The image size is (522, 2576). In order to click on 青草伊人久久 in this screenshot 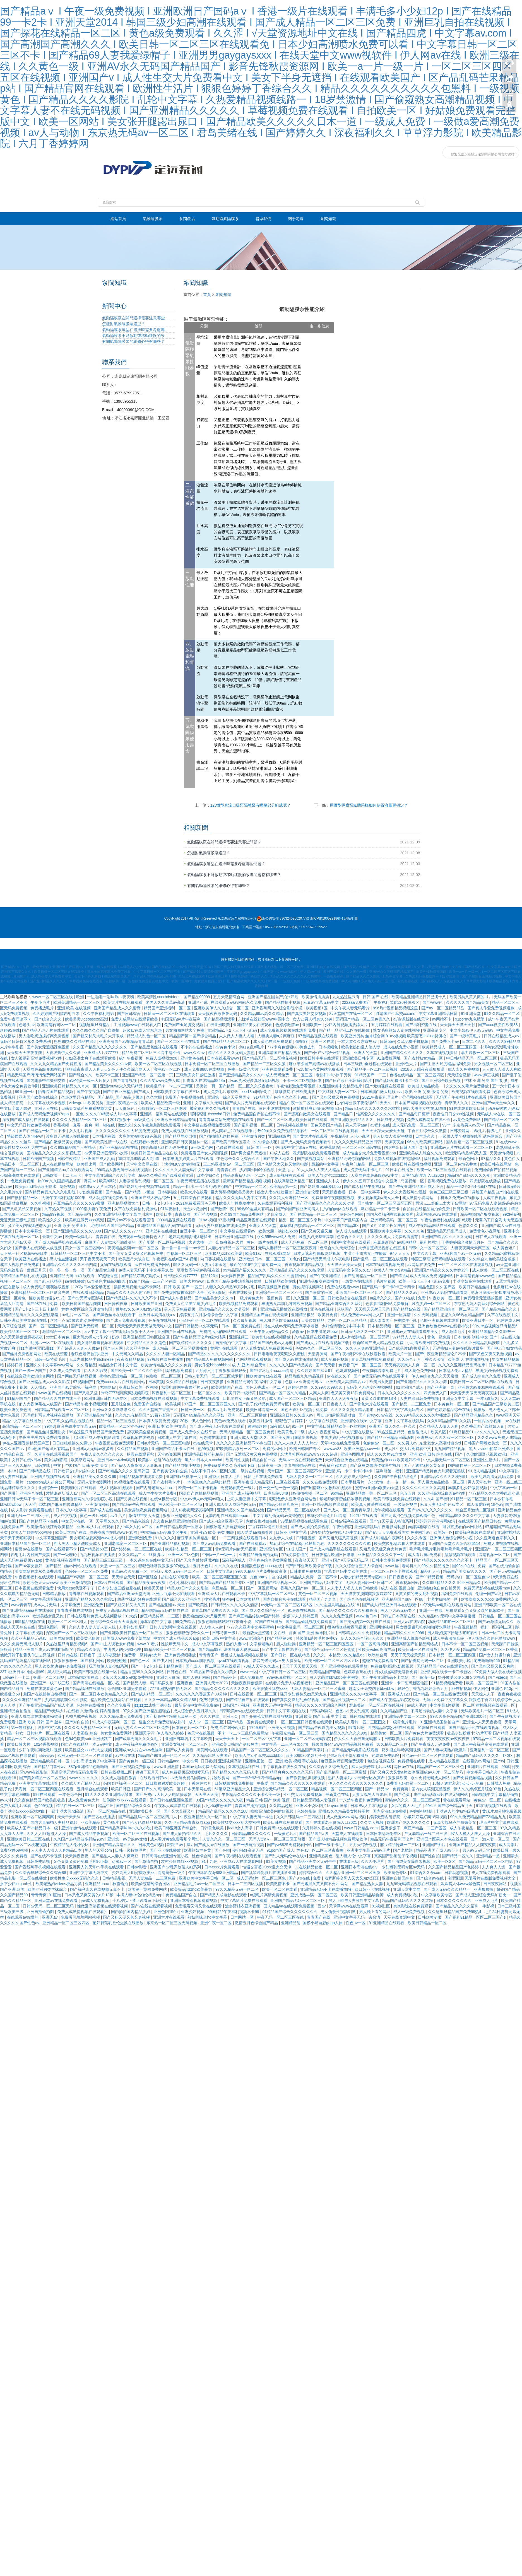, I will do `click(457, 1103)`.